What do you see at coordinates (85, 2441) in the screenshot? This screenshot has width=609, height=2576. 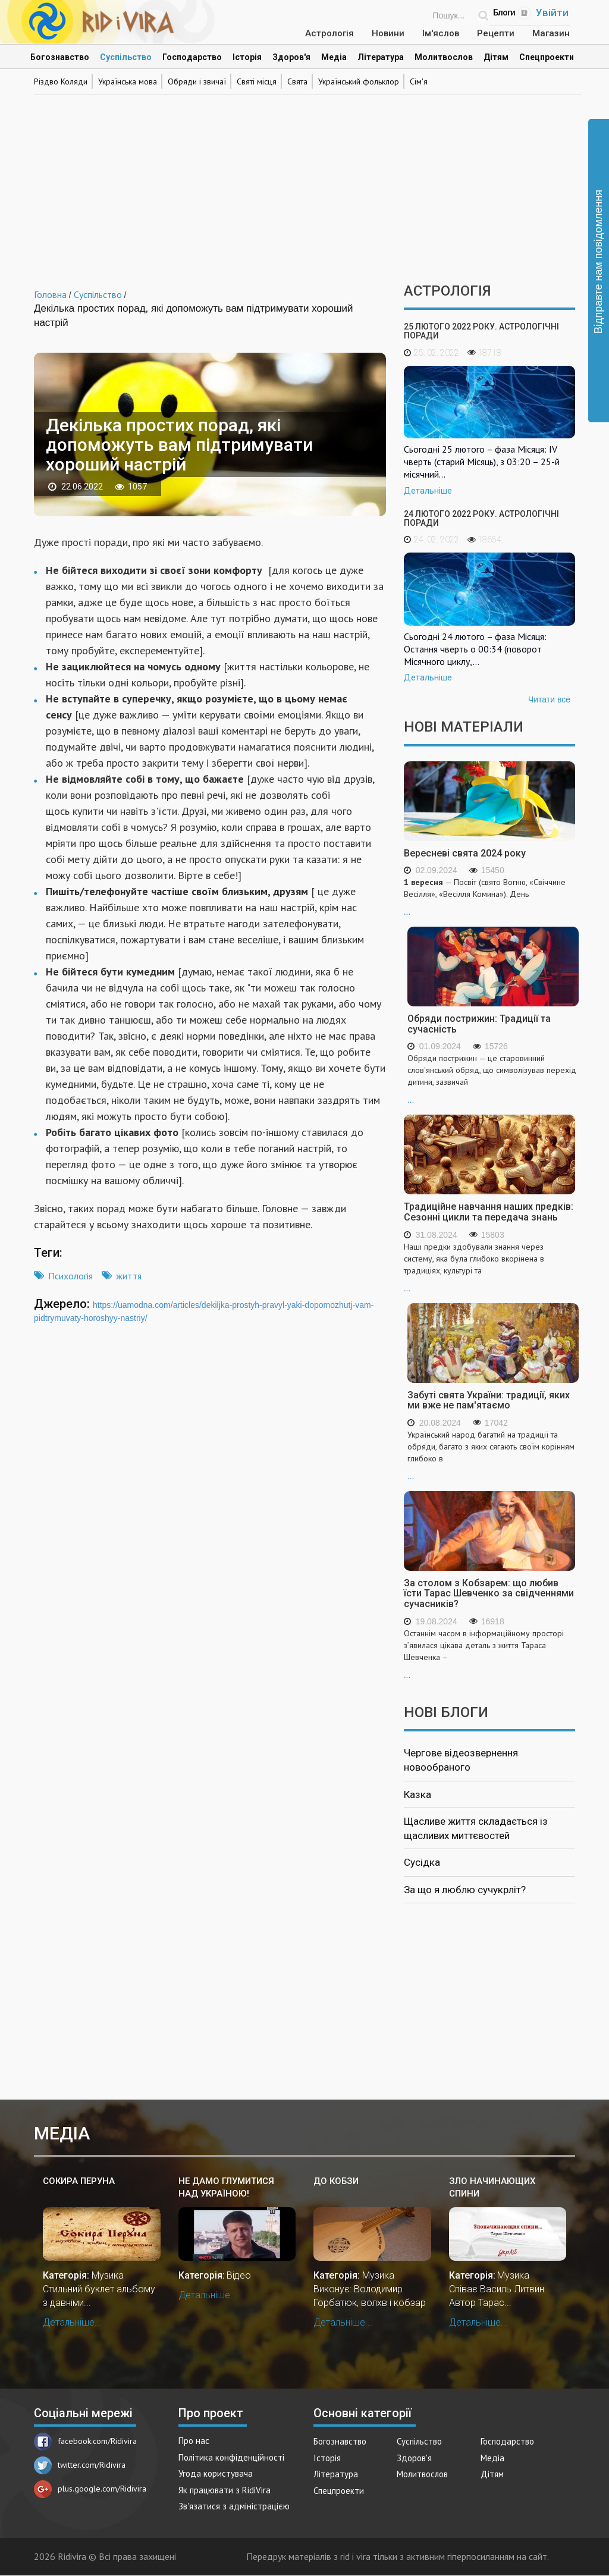 I see `facebook.com/Ridivira` at bounding box center [85, 2441].